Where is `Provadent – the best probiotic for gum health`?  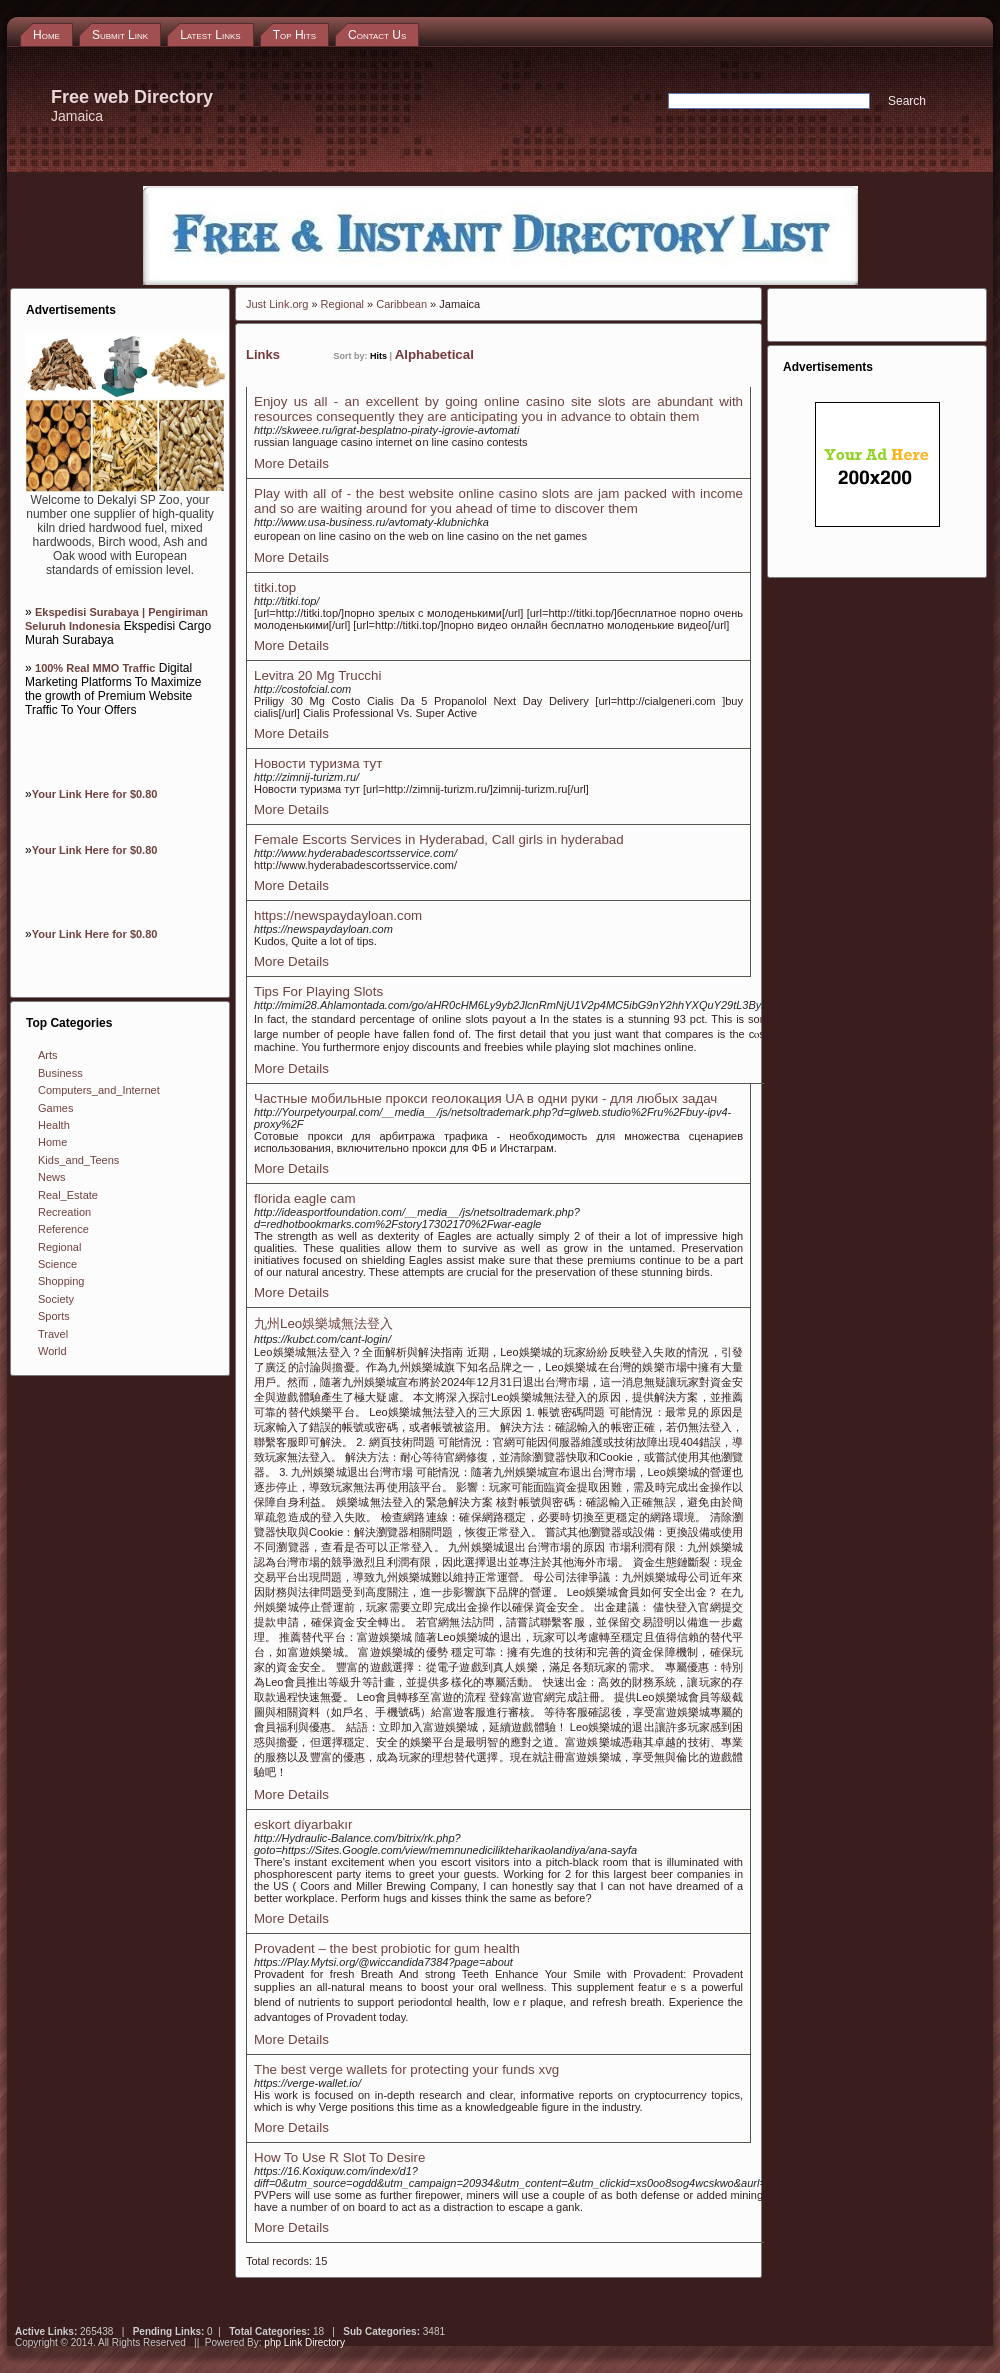 Provadent – the best probiotic for gum health is located at coordinates (387, 1948).